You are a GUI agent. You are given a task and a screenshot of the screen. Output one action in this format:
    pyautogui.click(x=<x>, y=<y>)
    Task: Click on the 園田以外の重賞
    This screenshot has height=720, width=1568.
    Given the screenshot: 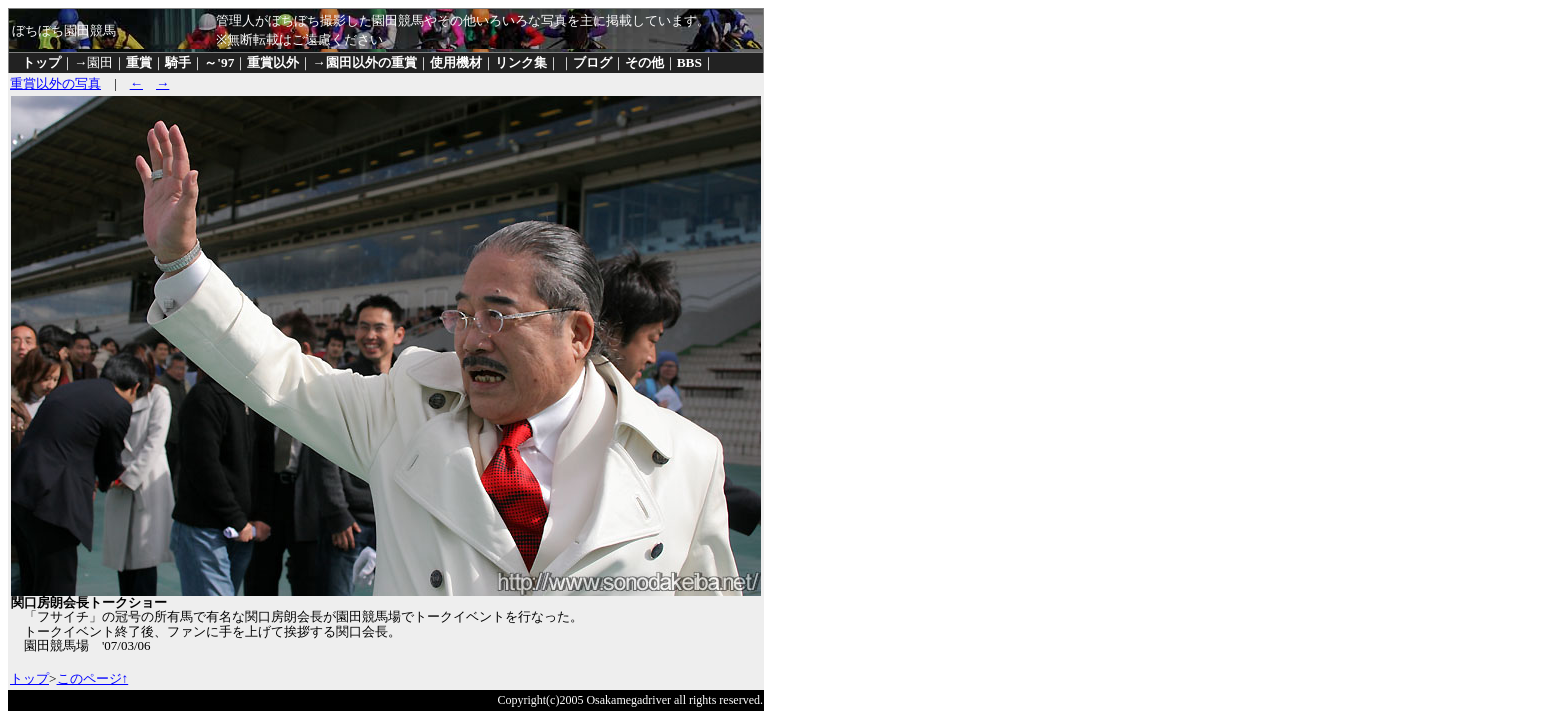 What is the action you would take?
    pyautogui.click(x=371, y=62)
    